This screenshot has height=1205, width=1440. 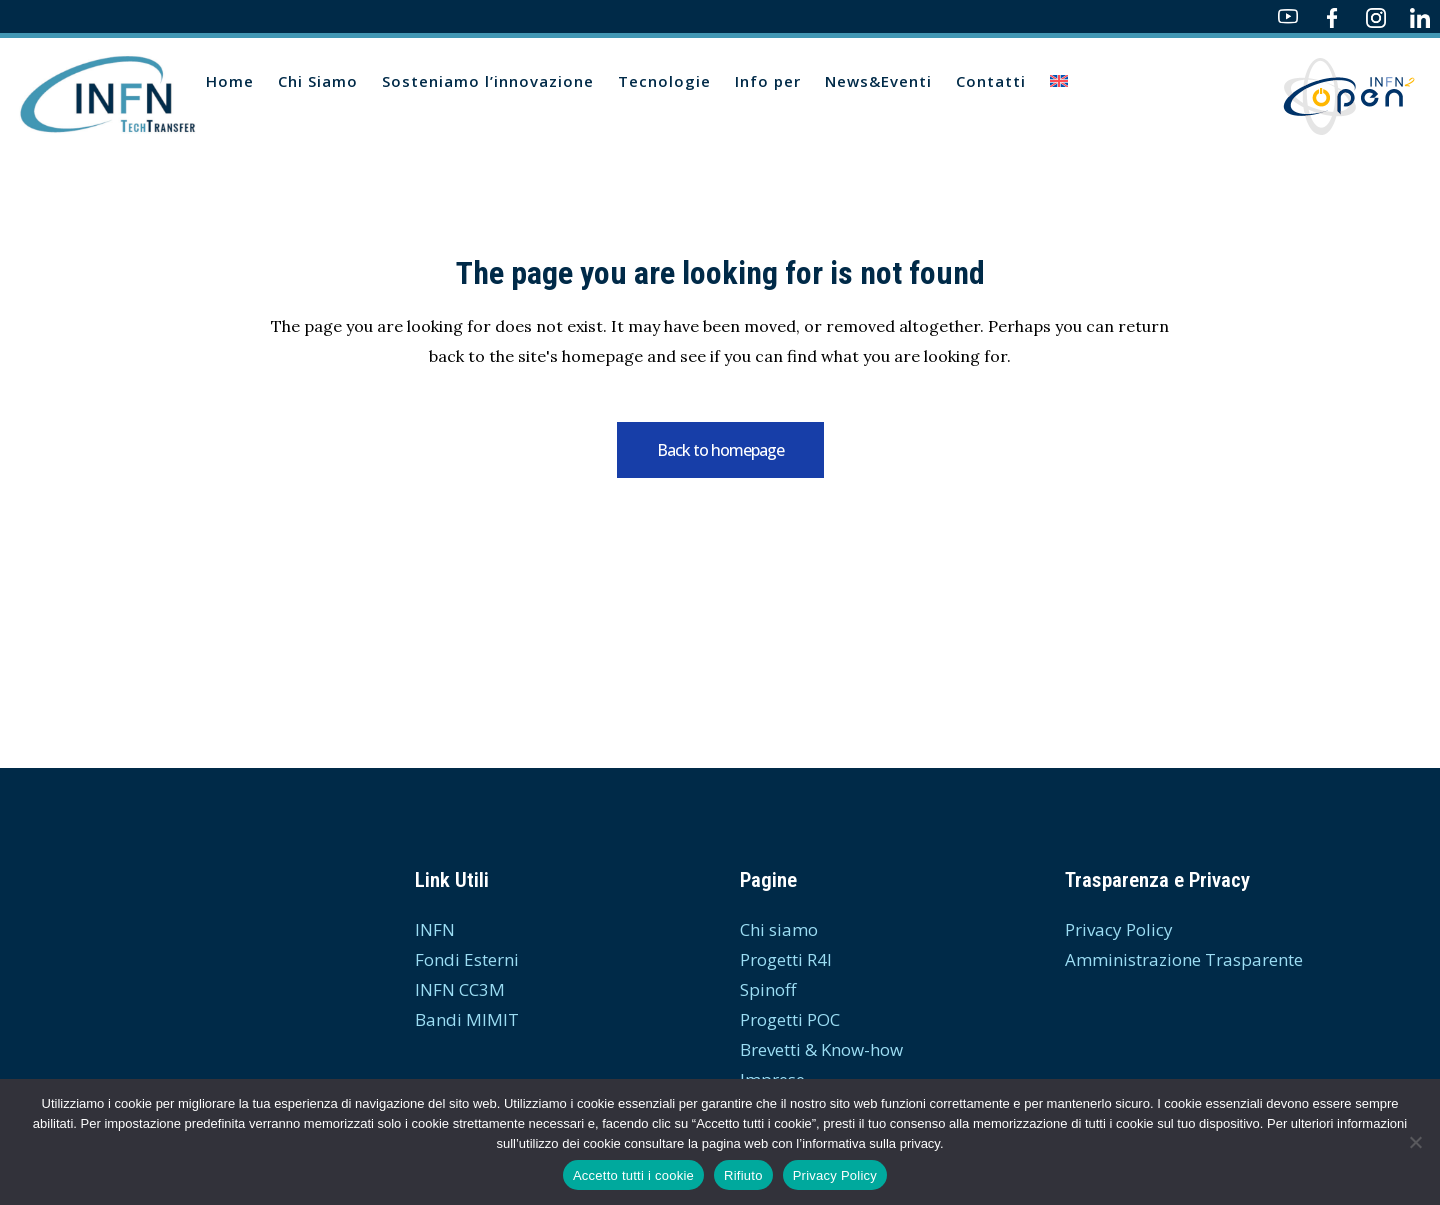 I want to click on Bandi MIMIT, so click(x=467, y=1019).